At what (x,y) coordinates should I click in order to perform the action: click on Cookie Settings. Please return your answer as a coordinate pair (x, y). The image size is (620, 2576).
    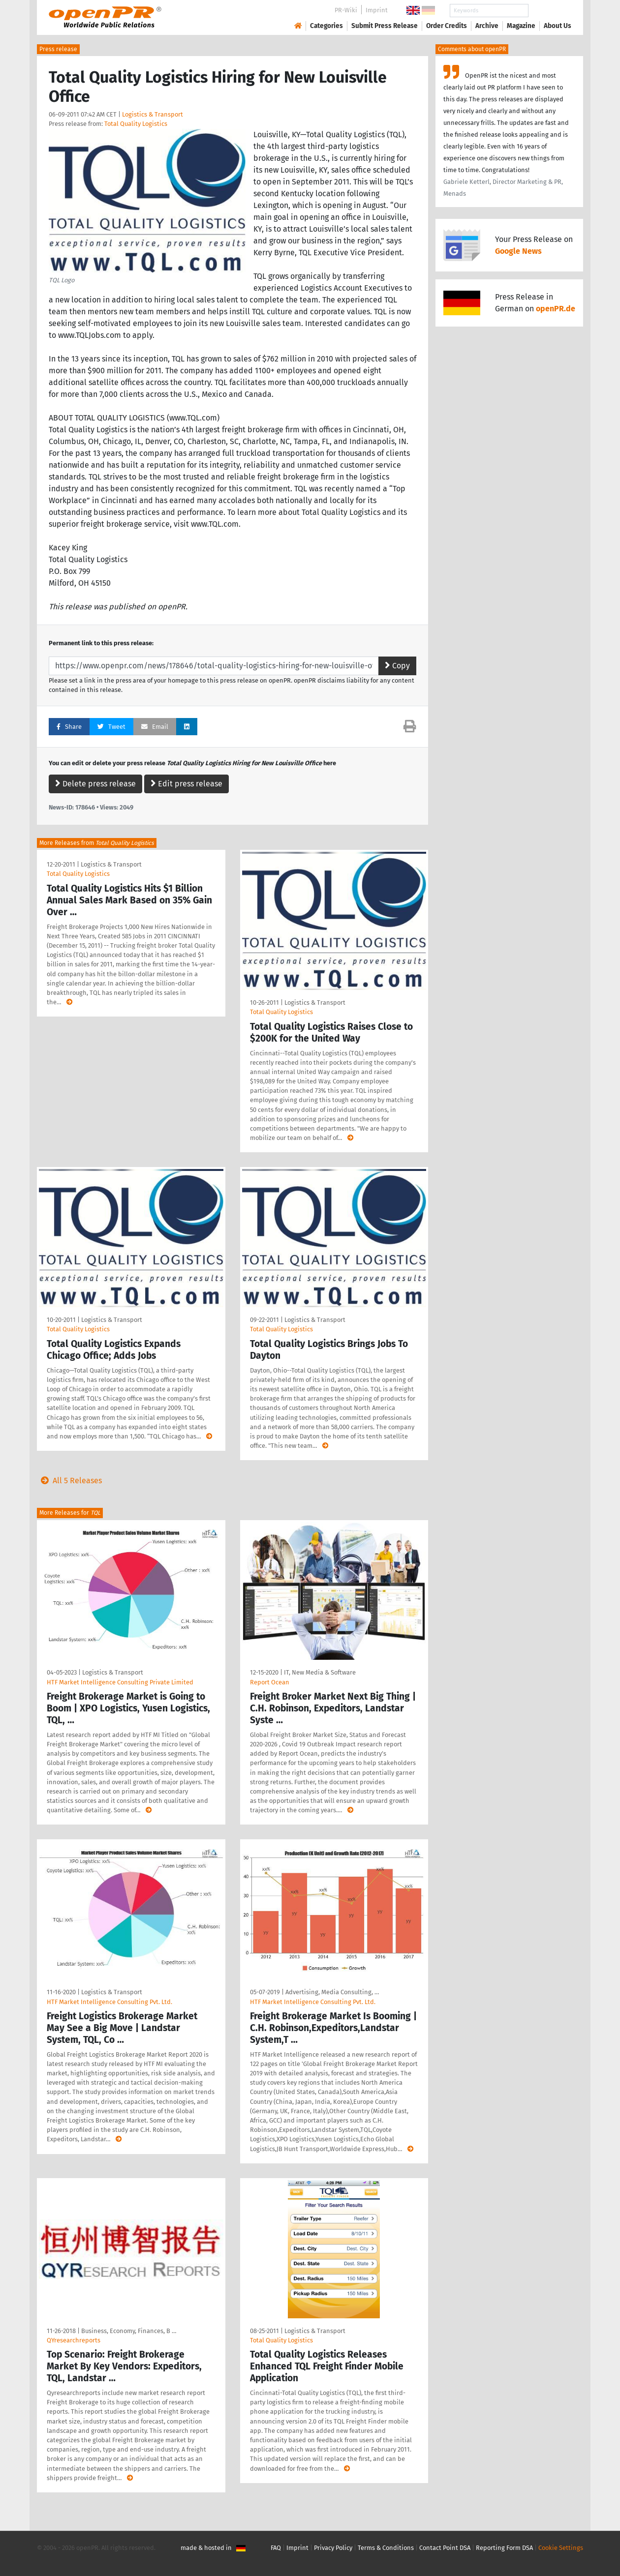
    Looking at the image, I should click on (560, 2547).